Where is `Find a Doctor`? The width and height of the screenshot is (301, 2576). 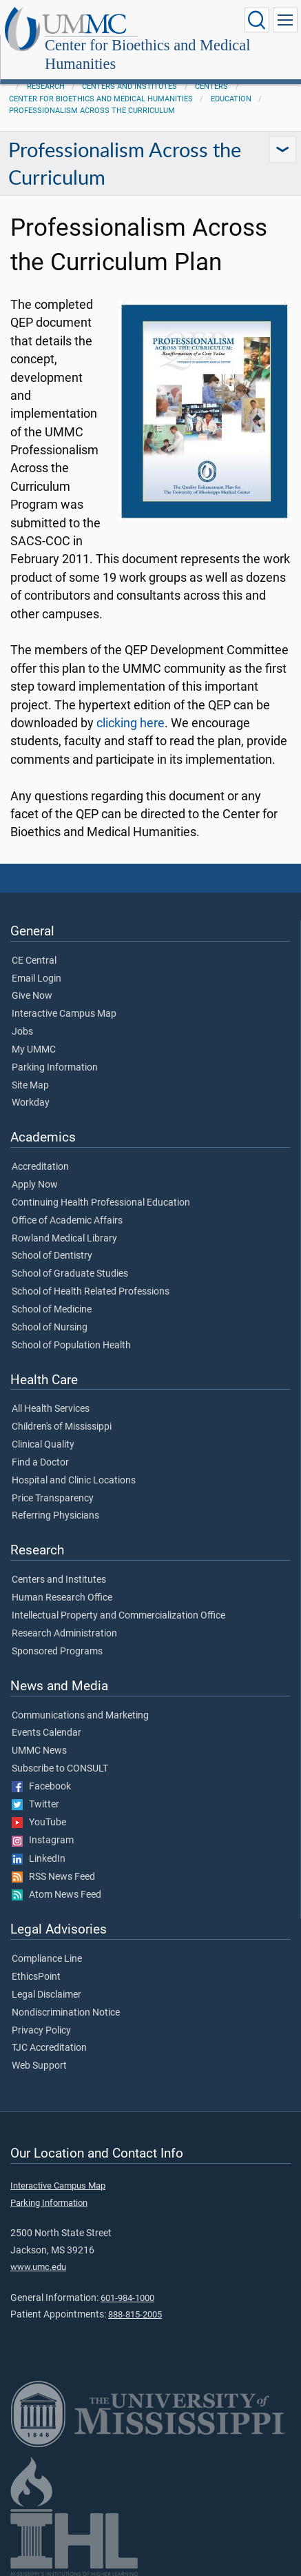
Find a Doctor is located at coordinates (40, 1462).